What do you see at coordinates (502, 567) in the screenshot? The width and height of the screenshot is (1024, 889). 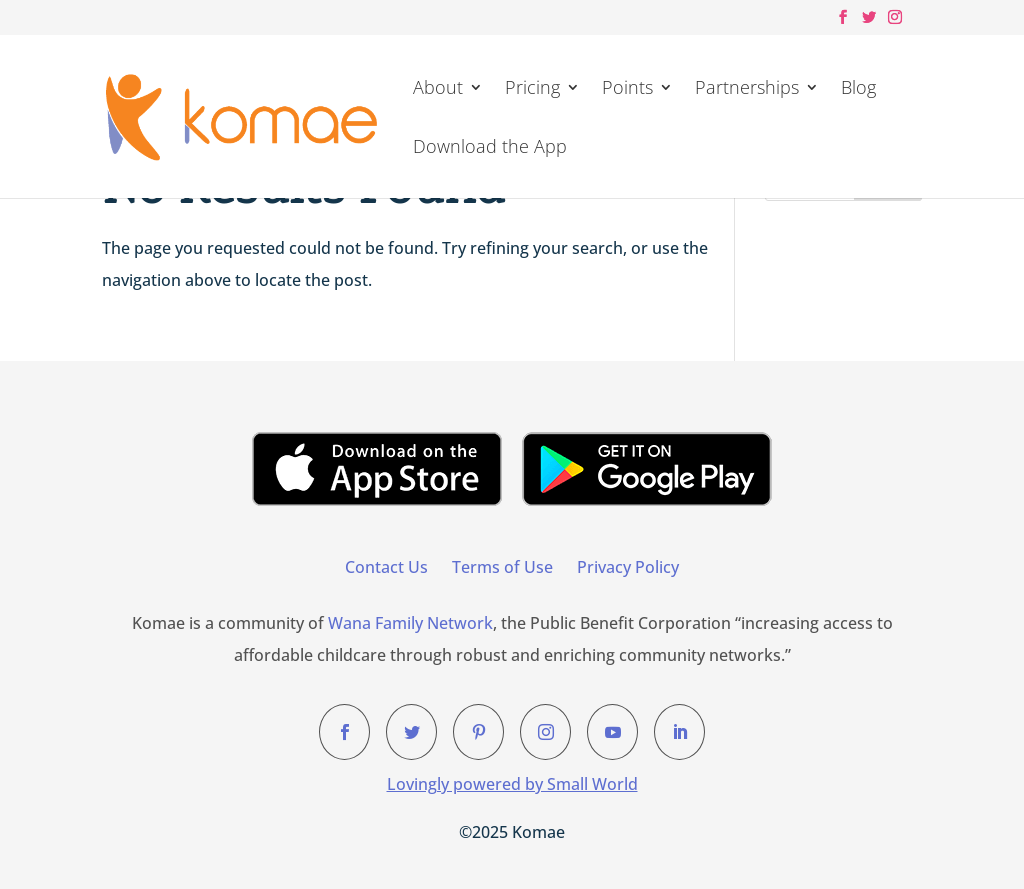 I see `Terms of Use` at bounding box center [502, 567].